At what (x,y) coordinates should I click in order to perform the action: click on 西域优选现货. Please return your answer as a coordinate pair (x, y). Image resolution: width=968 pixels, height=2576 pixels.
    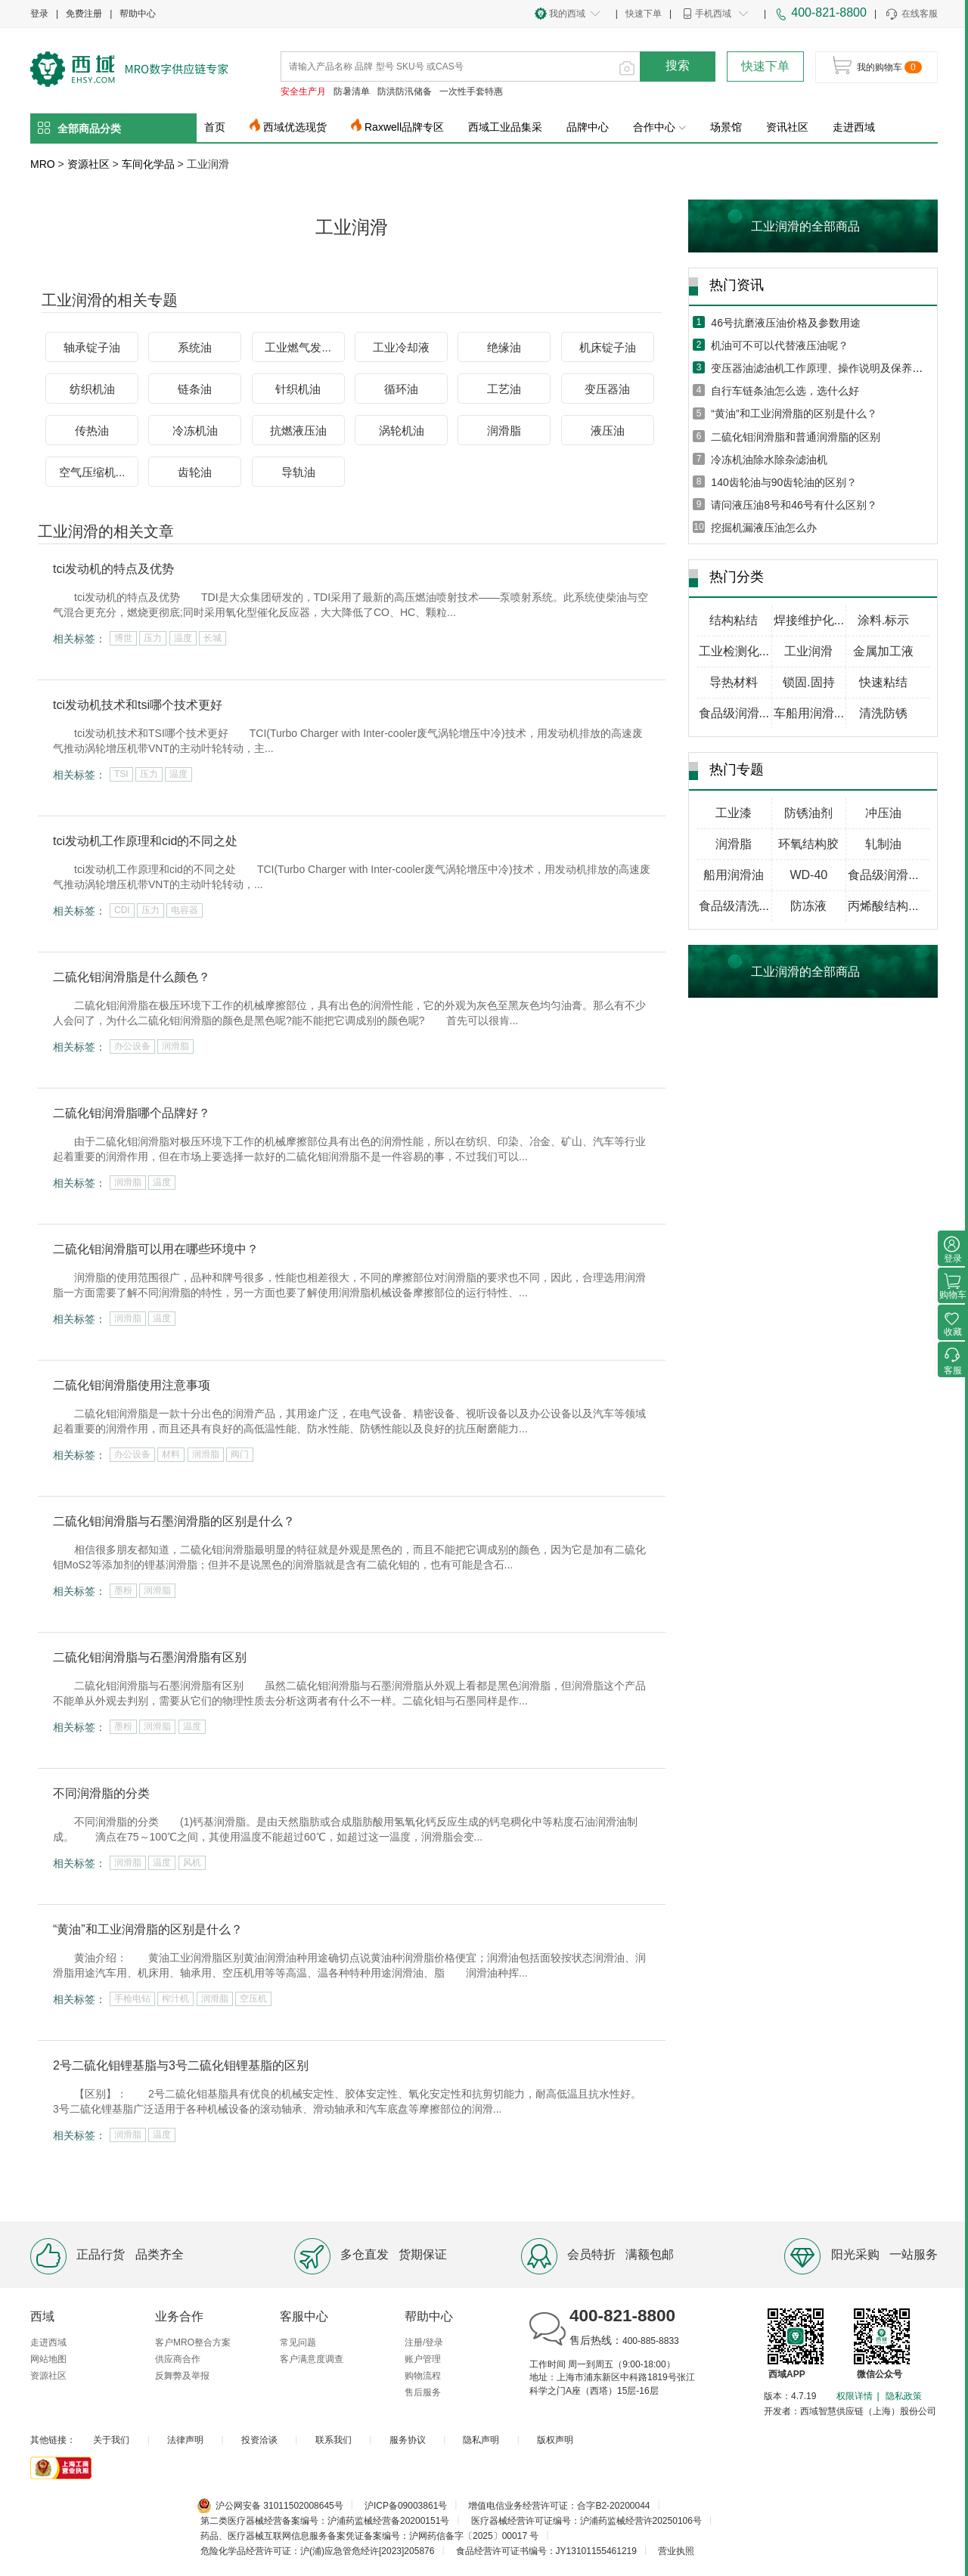
    Looking at the image, I should click on (295, 127).